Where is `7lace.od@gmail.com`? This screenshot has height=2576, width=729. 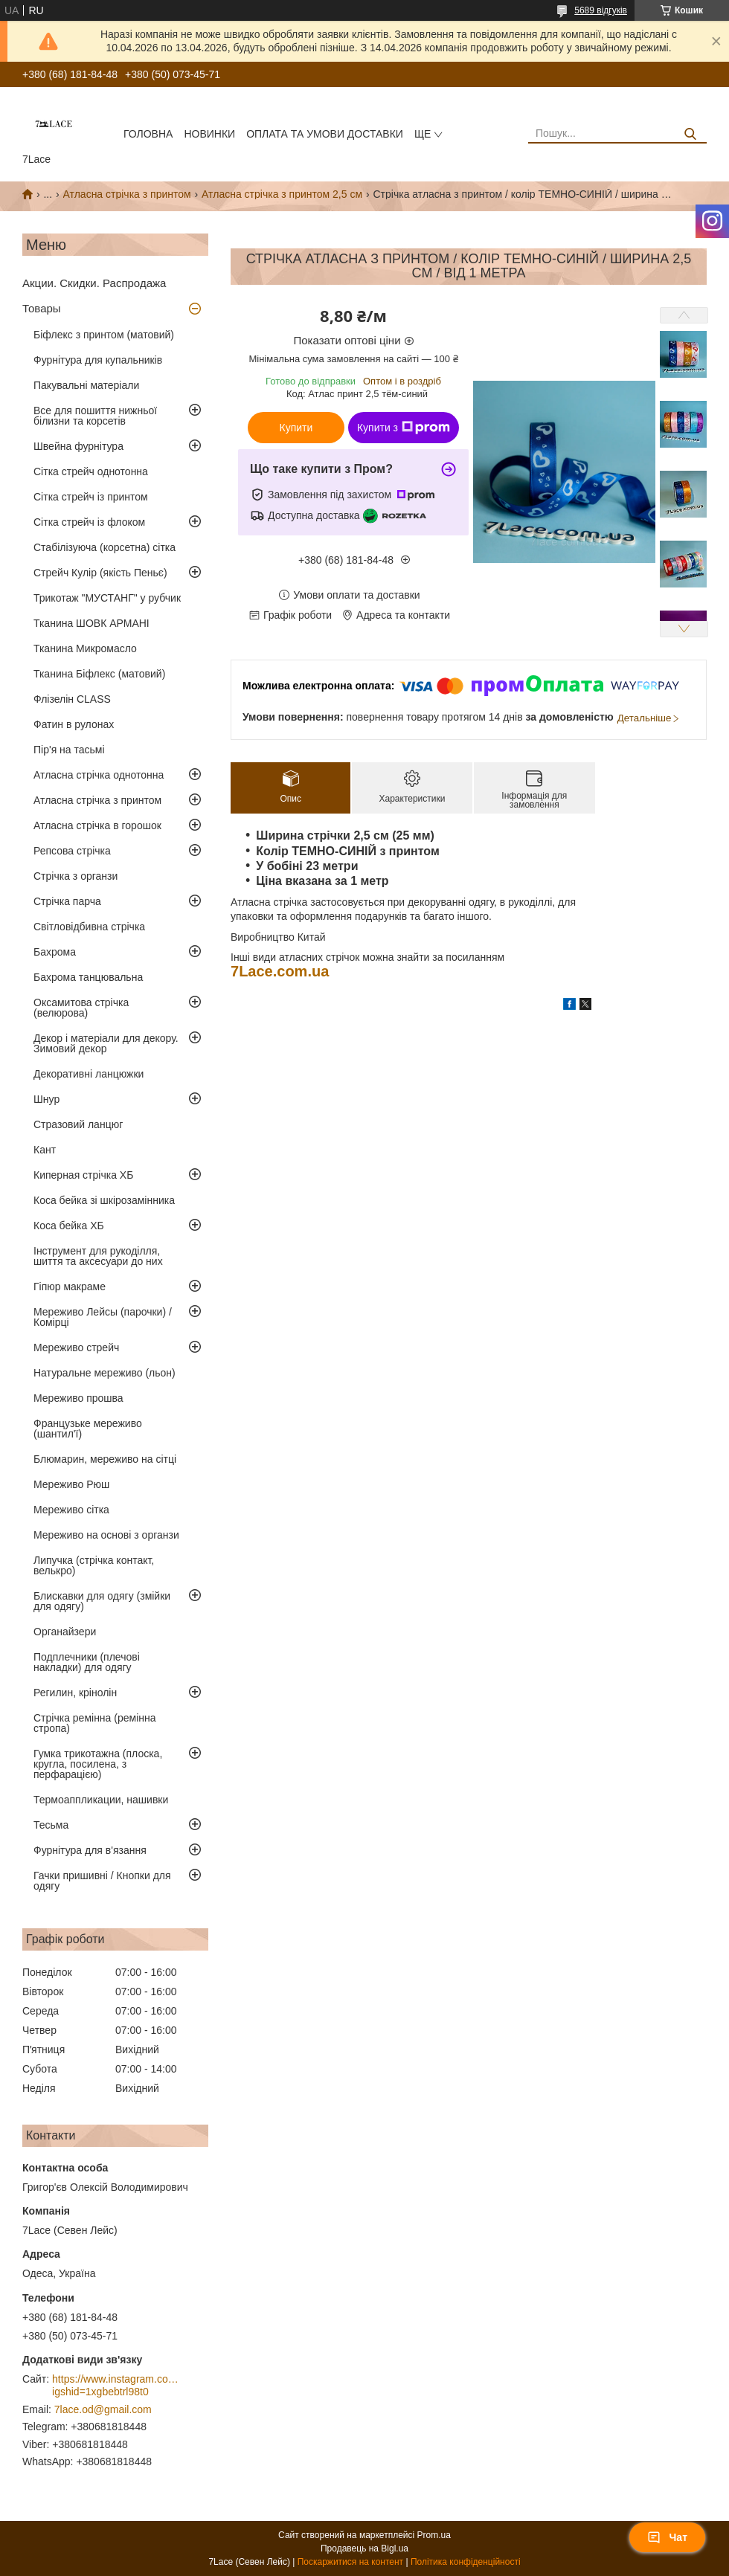
7lace.od@gmail.com is located at coordinates (103, 2409).